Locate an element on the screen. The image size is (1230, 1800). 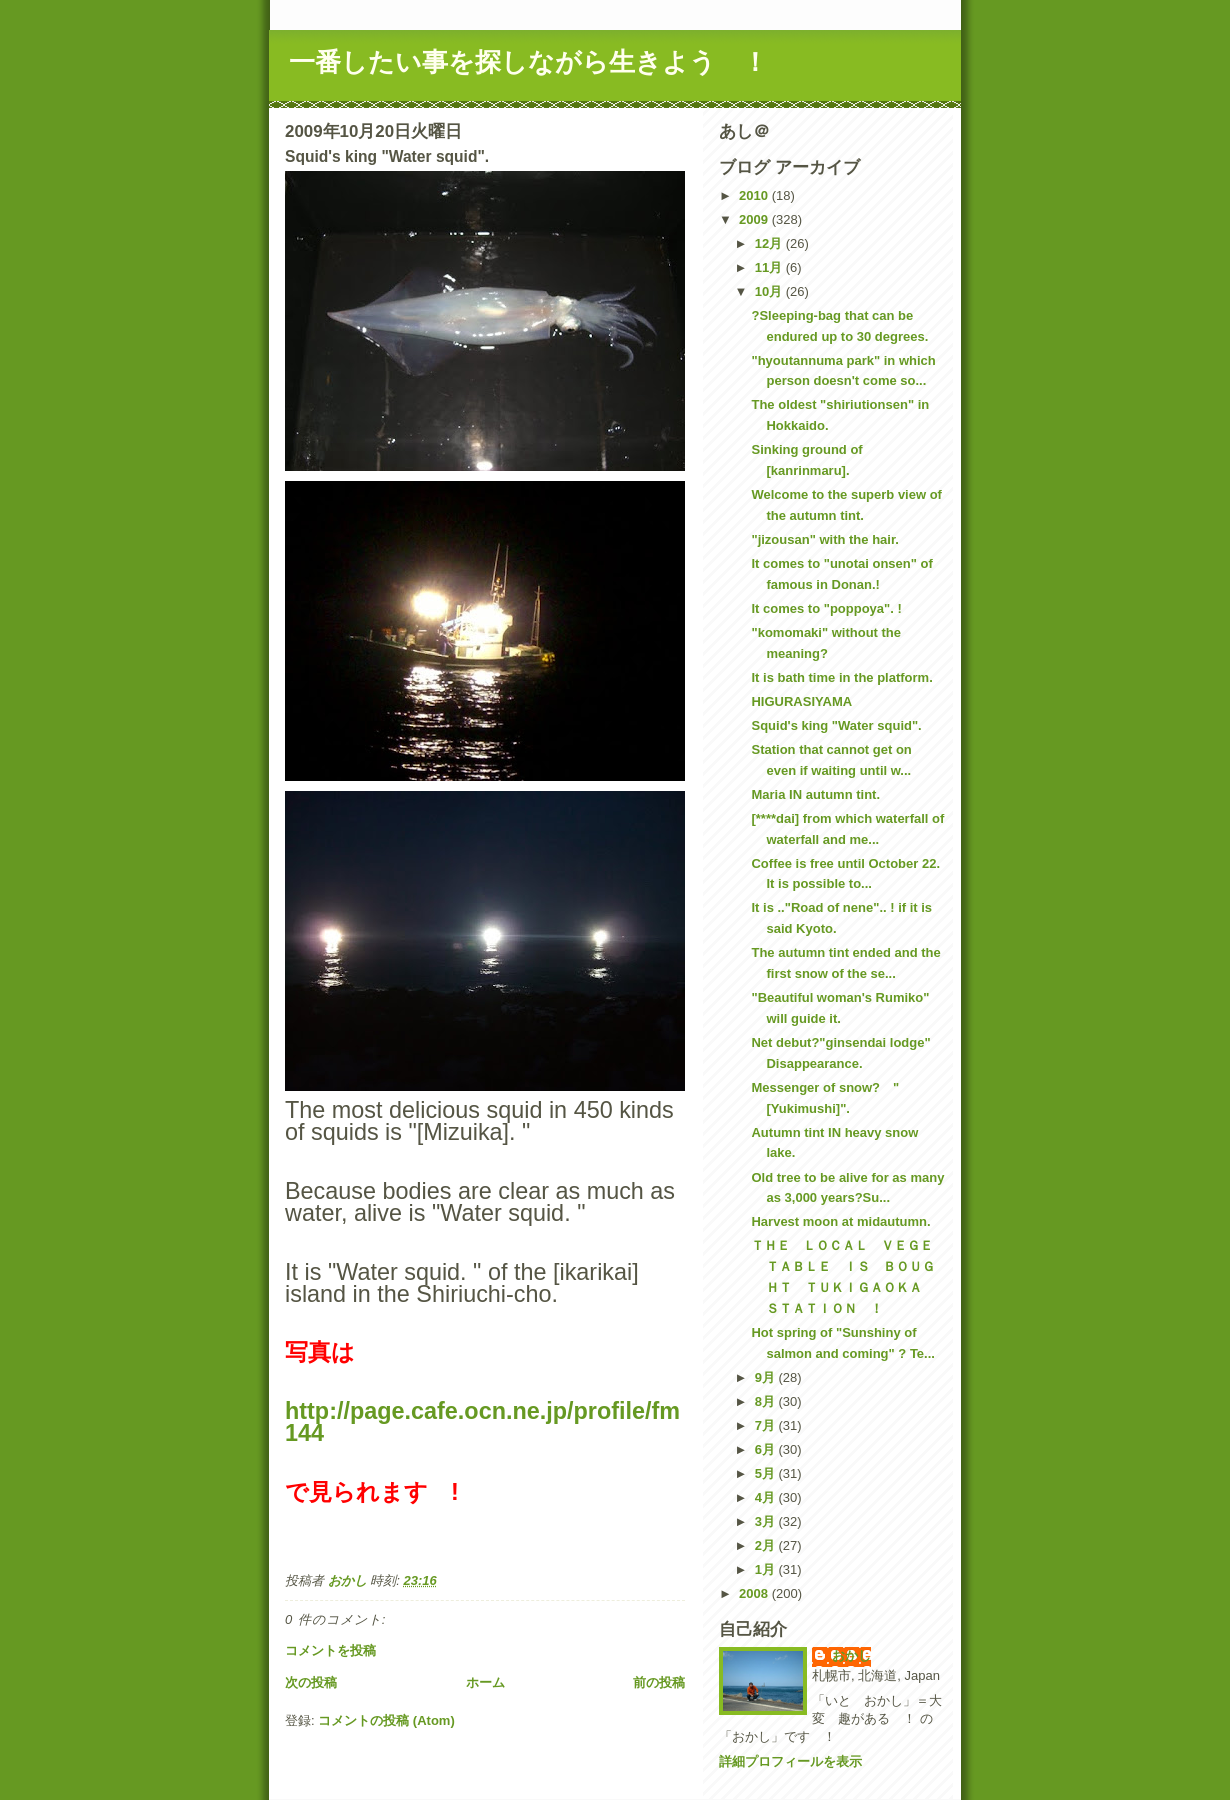
2008 is located at coordinates (755, 1593).